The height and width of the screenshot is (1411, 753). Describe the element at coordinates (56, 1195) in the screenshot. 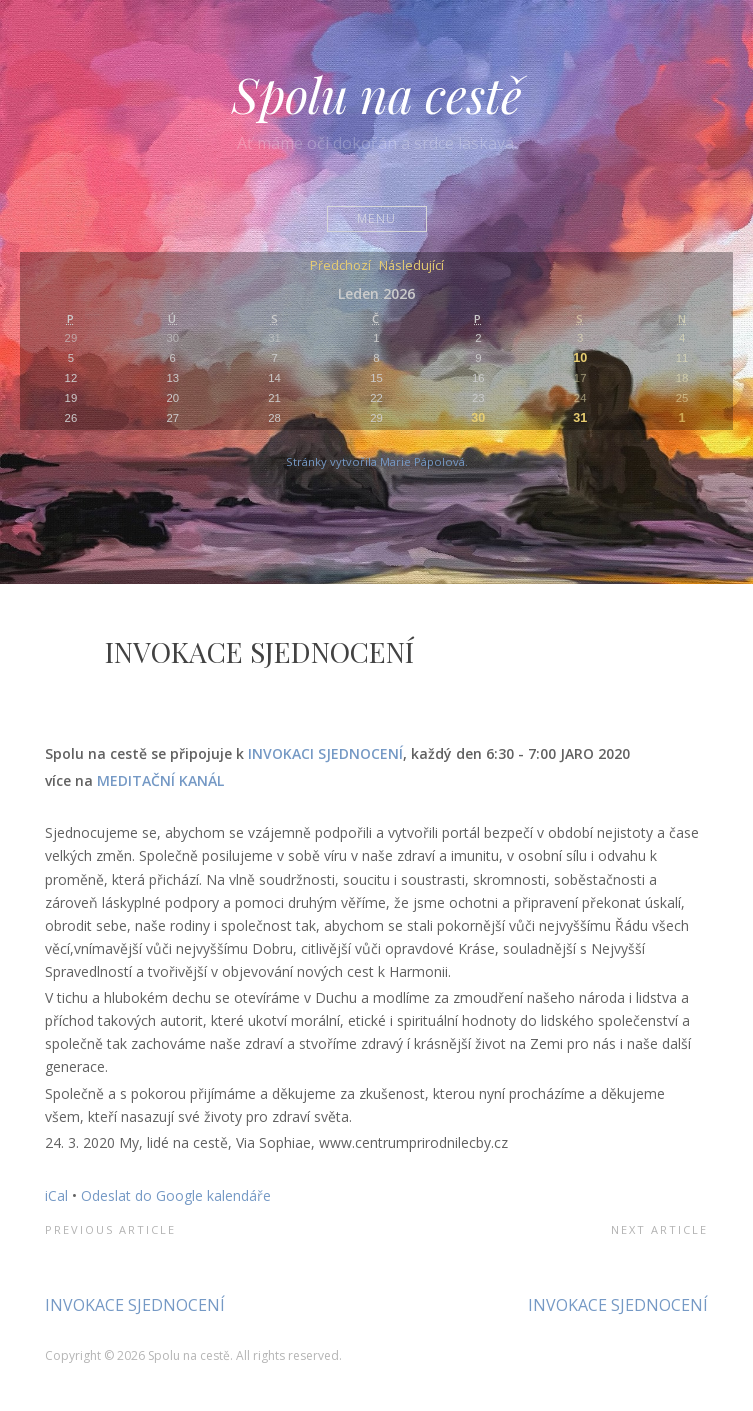

I see `iCal` at that location.